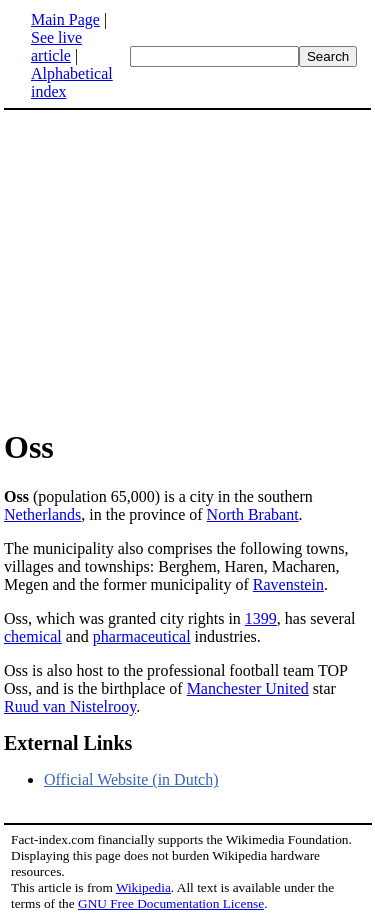 The image size is (375, 923). I want to click on GNU Free Documentation License, so click(171, 903).